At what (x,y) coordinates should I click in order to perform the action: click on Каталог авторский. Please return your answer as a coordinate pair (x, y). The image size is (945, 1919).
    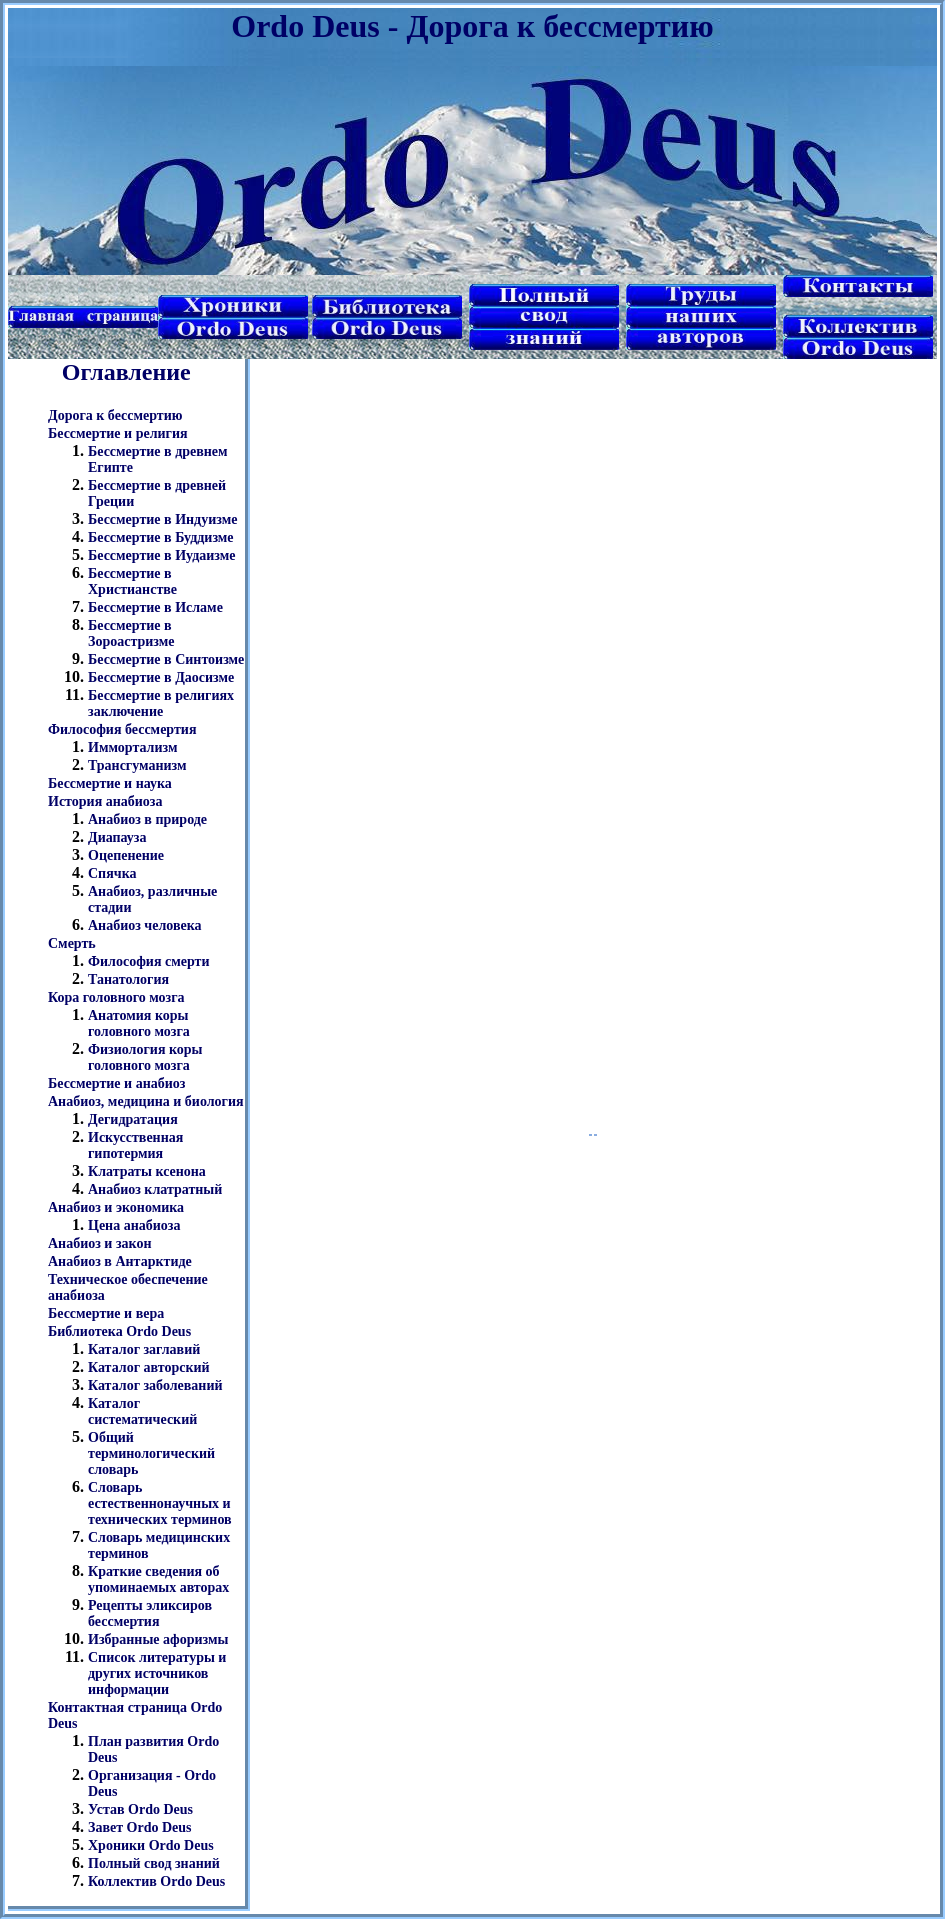
    Looking at the image, I should click on (149, 1367).